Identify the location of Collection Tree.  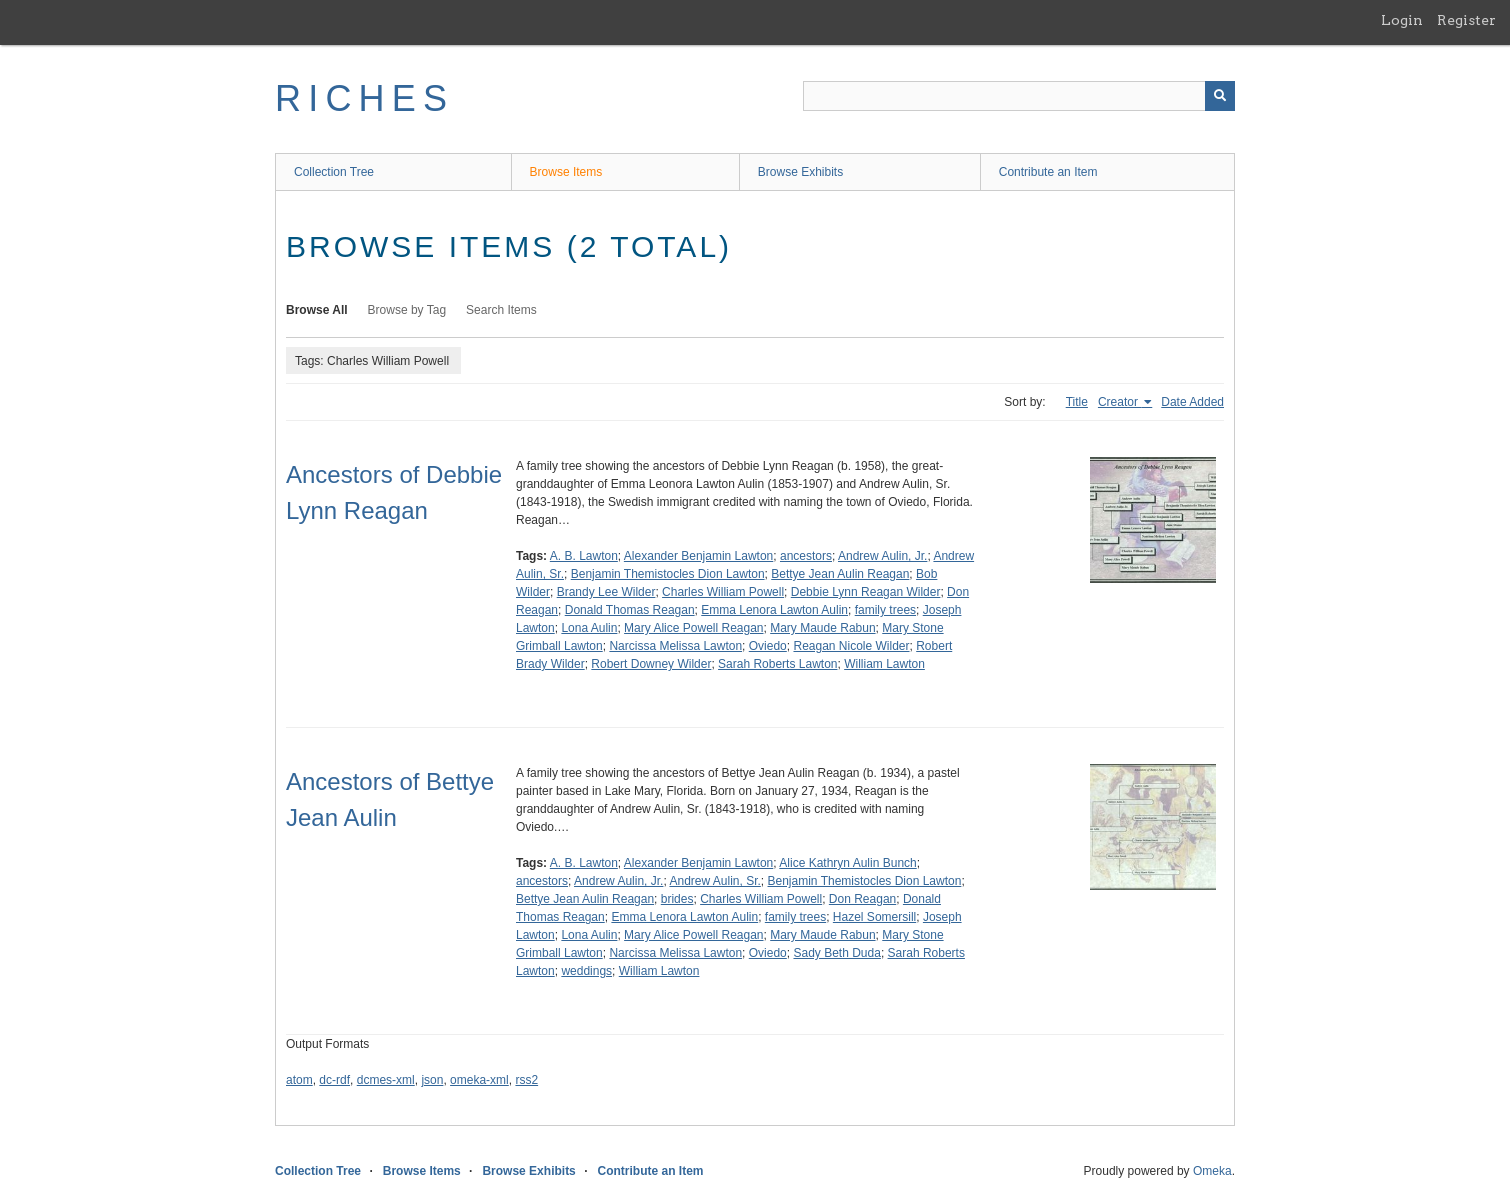
(334, 172).